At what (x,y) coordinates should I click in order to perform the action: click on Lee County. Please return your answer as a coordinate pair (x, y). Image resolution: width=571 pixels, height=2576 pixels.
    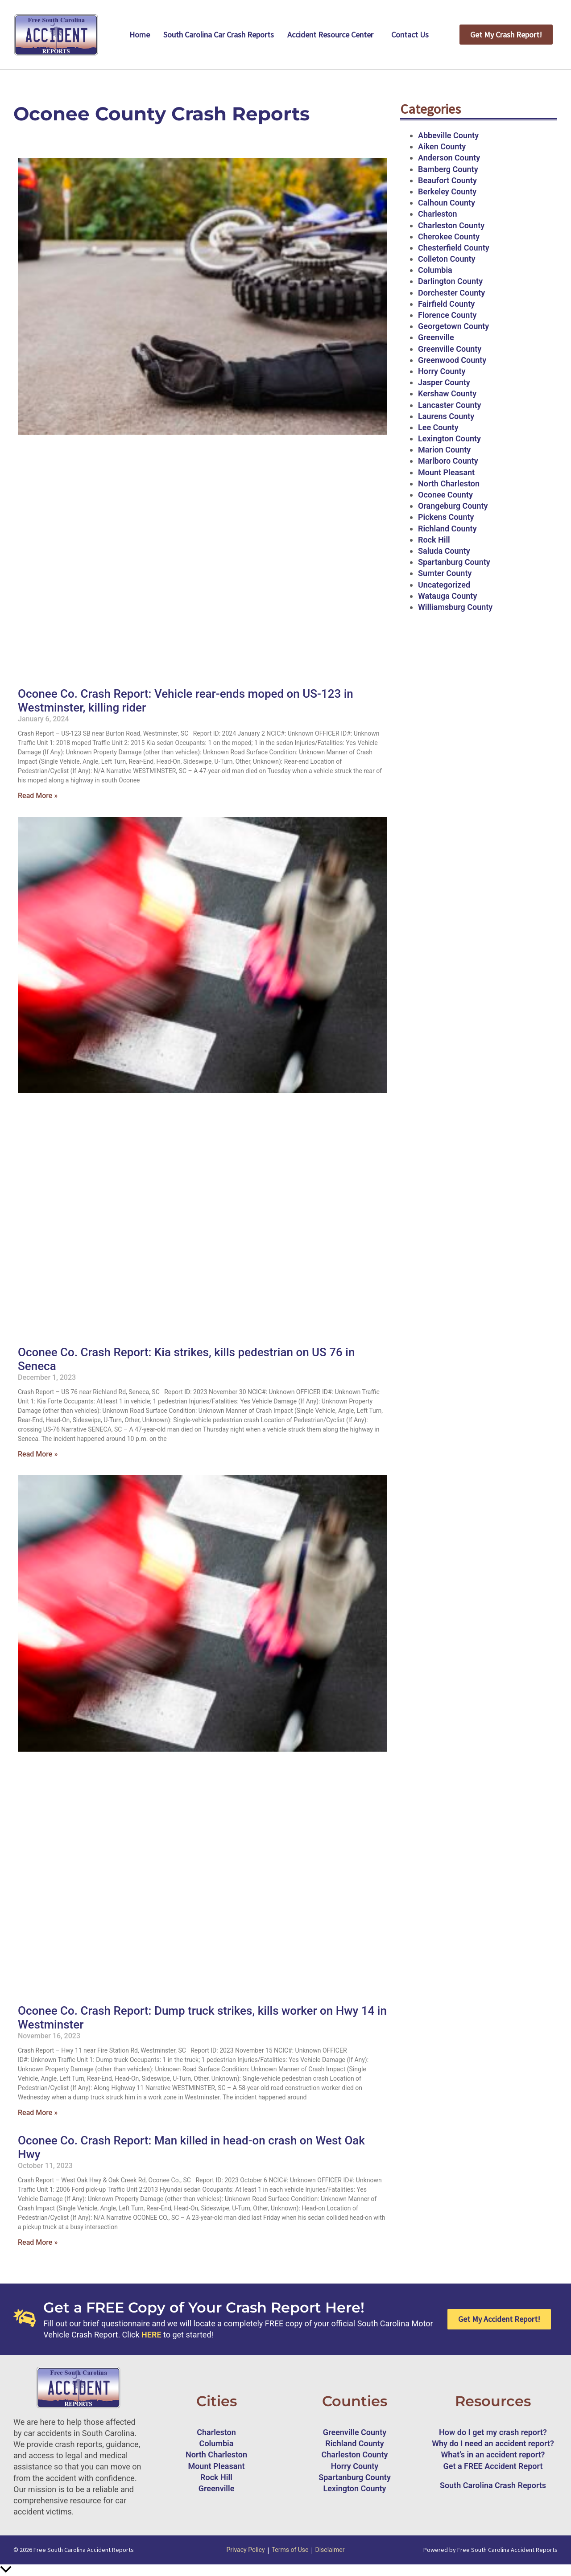
    Looking at the image, I should click on (438, 427).